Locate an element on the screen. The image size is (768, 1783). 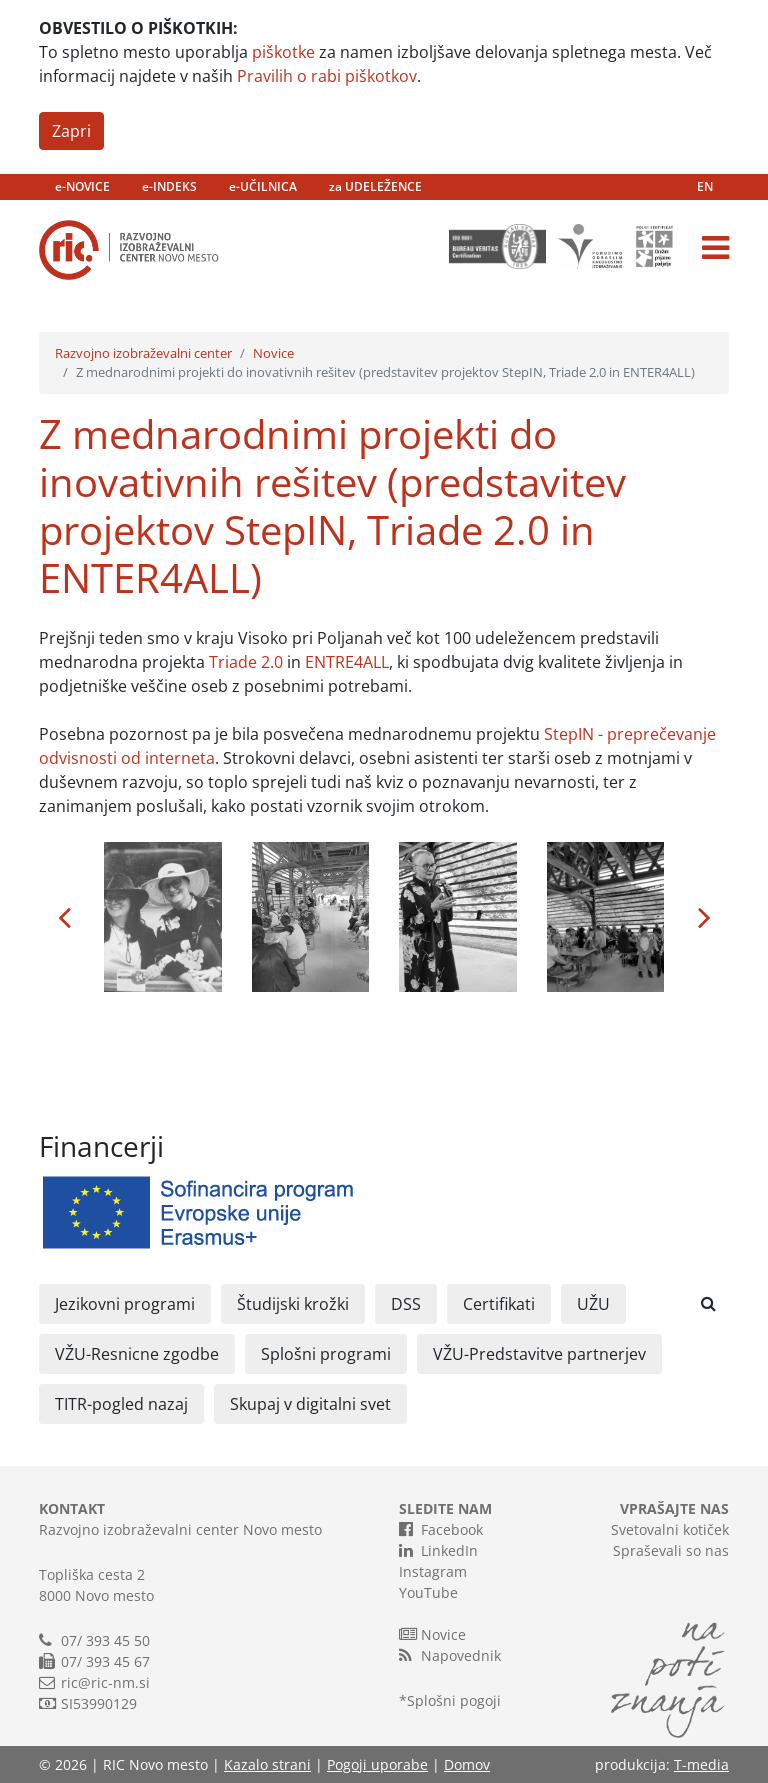
Certifikati is located at coordinates (499, 1304).